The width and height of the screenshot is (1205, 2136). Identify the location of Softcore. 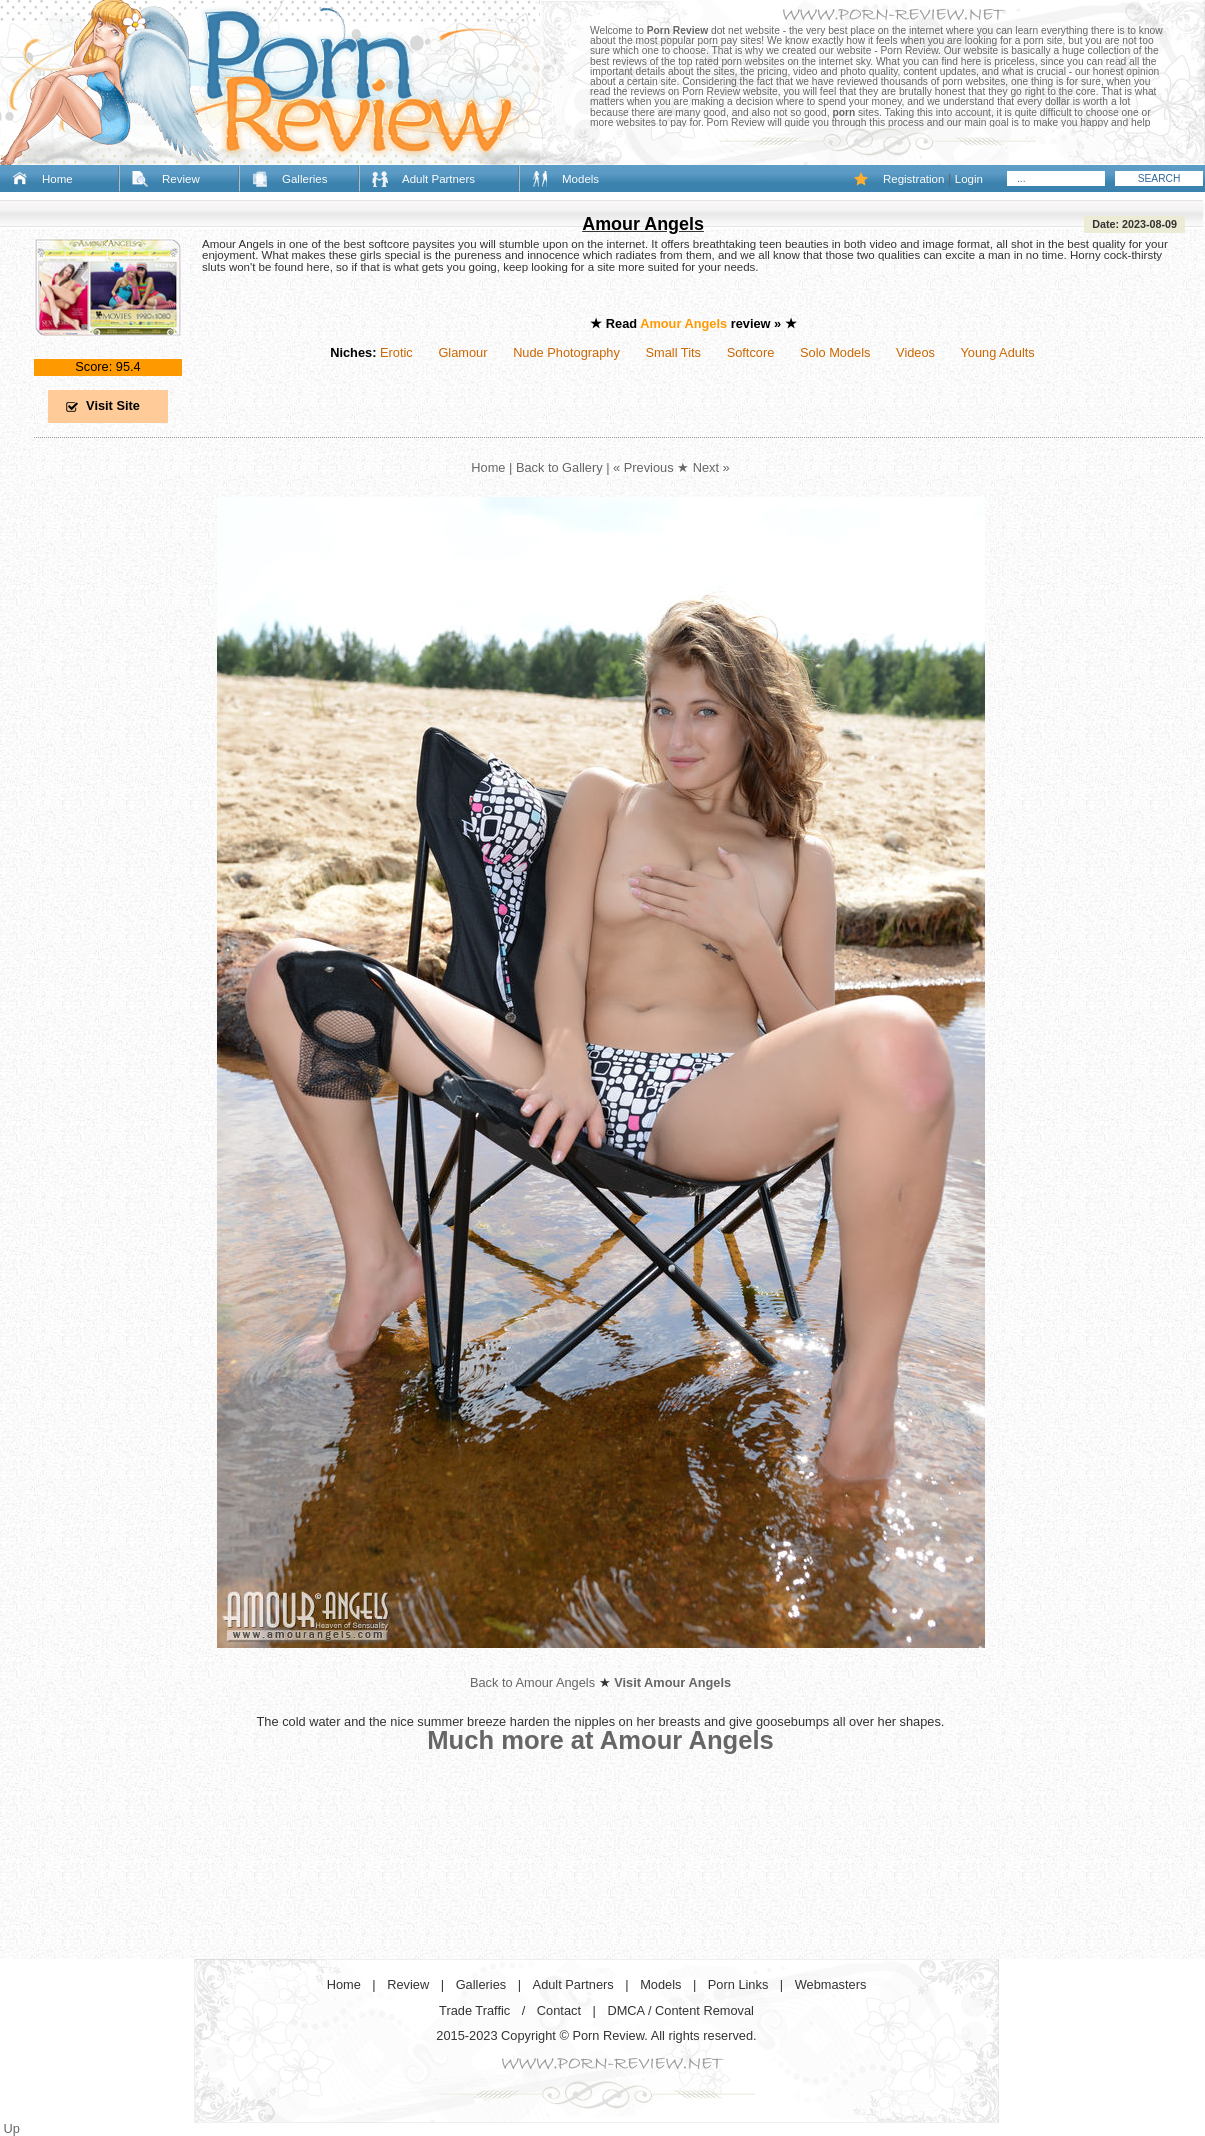
(751, 352).